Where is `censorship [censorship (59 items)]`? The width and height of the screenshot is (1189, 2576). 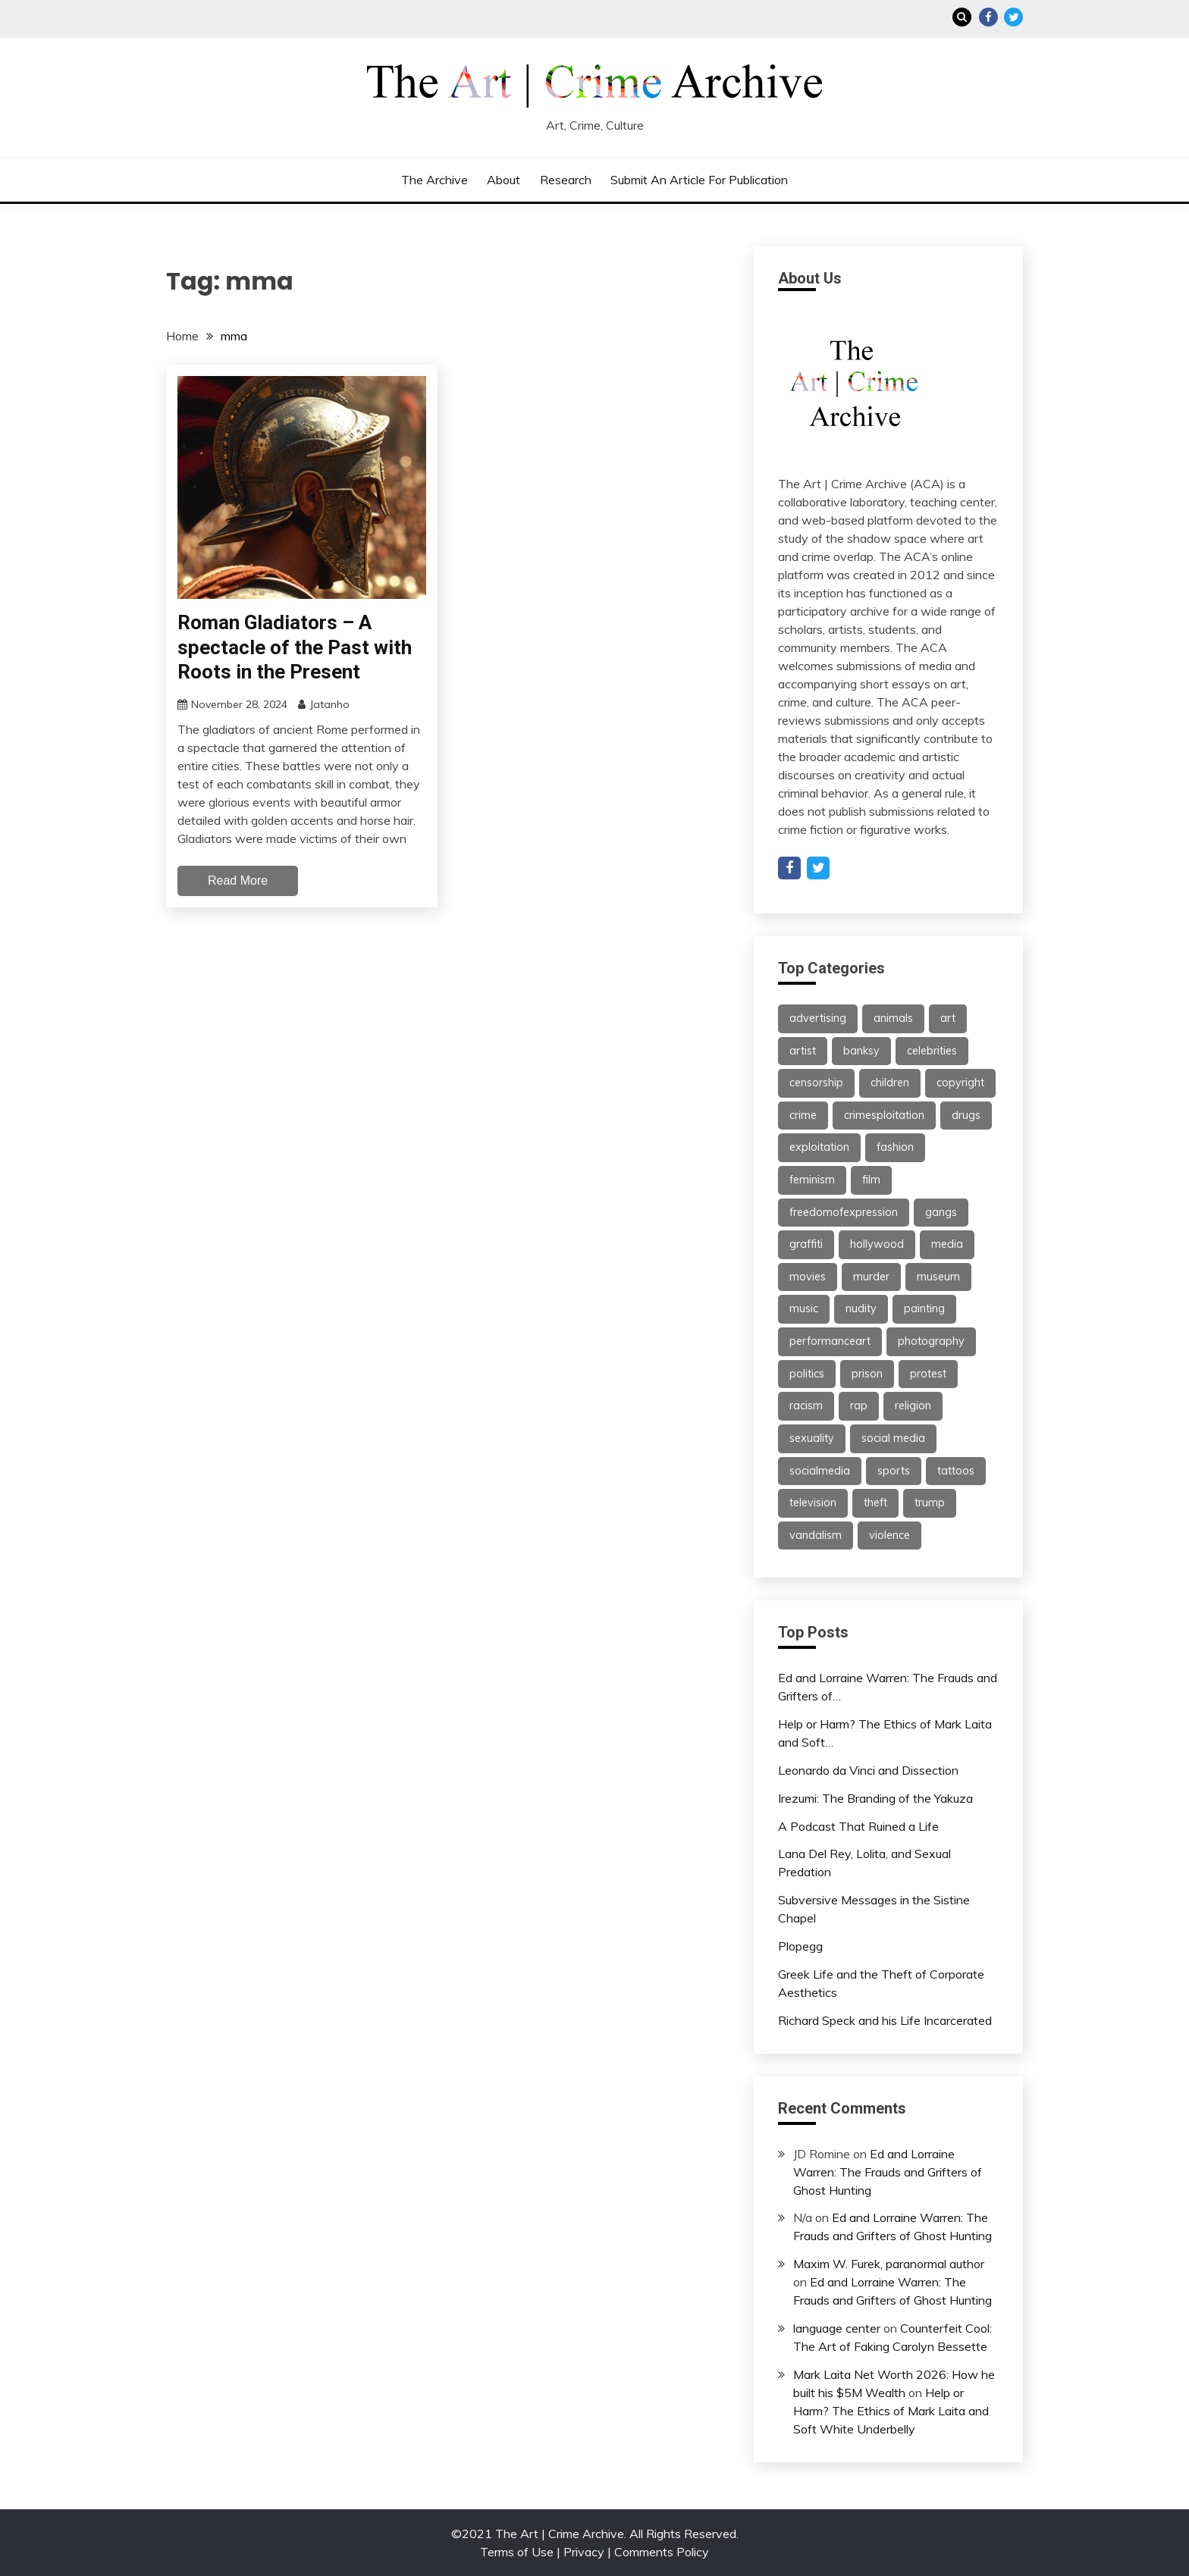
censorship [censorship (59 items)] is located at coordinates (816, 1082).